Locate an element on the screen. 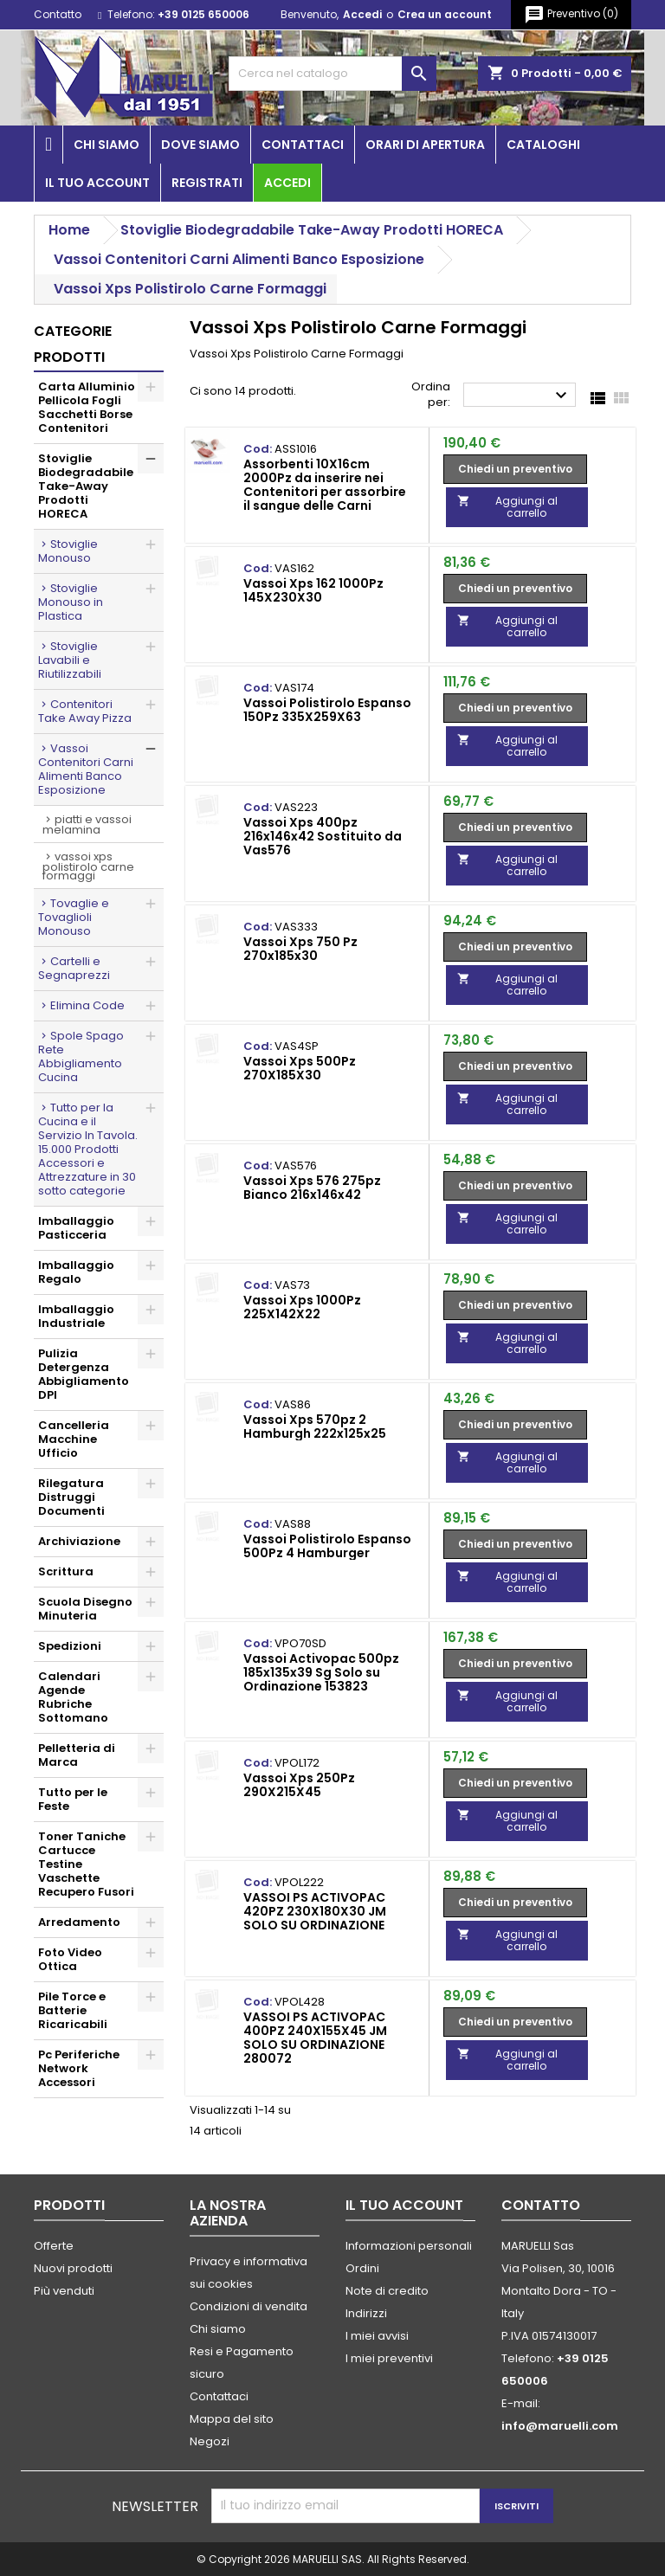 The height and width of the screenshot is (2576, 665). Vassoi Xps 500Pz 270X185X30 is located at coordinates (299, 1068).